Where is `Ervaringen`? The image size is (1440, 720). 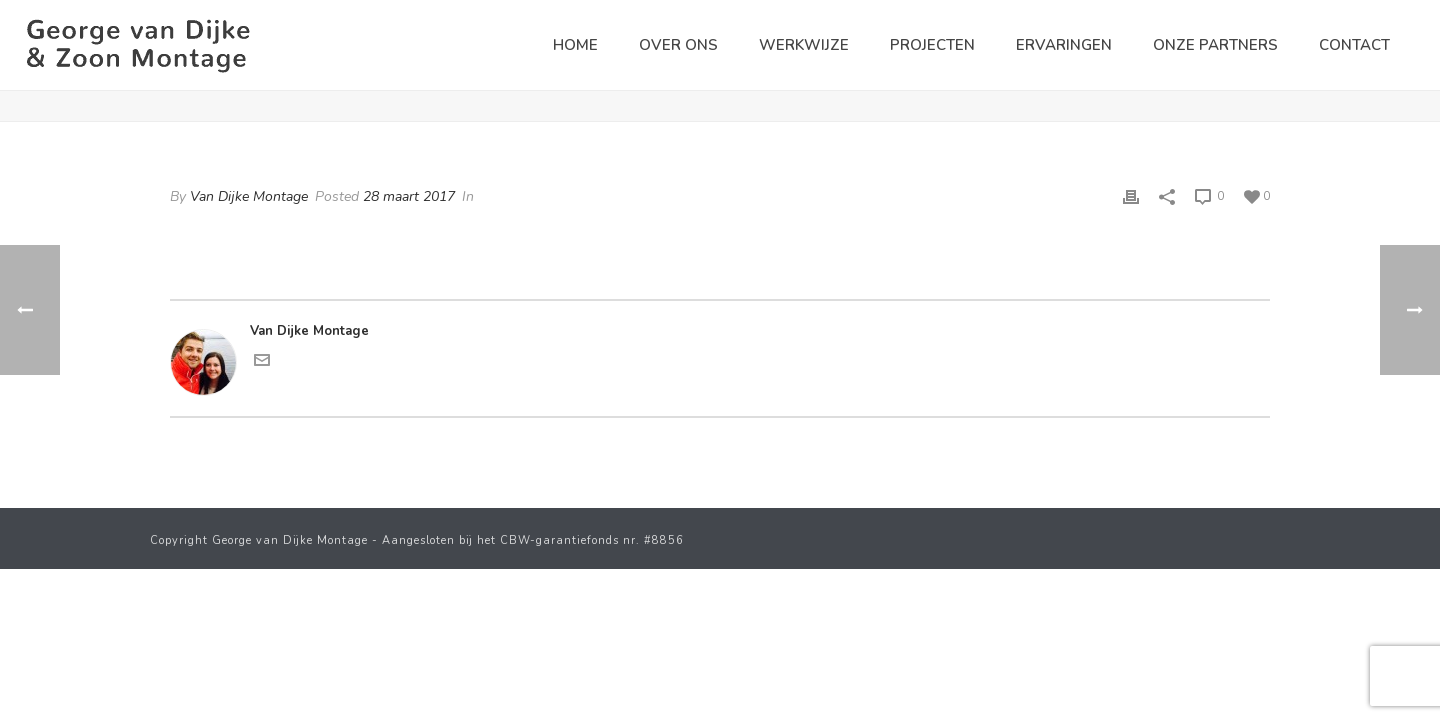
Ervaringen is located at coordinates (1064, 45).